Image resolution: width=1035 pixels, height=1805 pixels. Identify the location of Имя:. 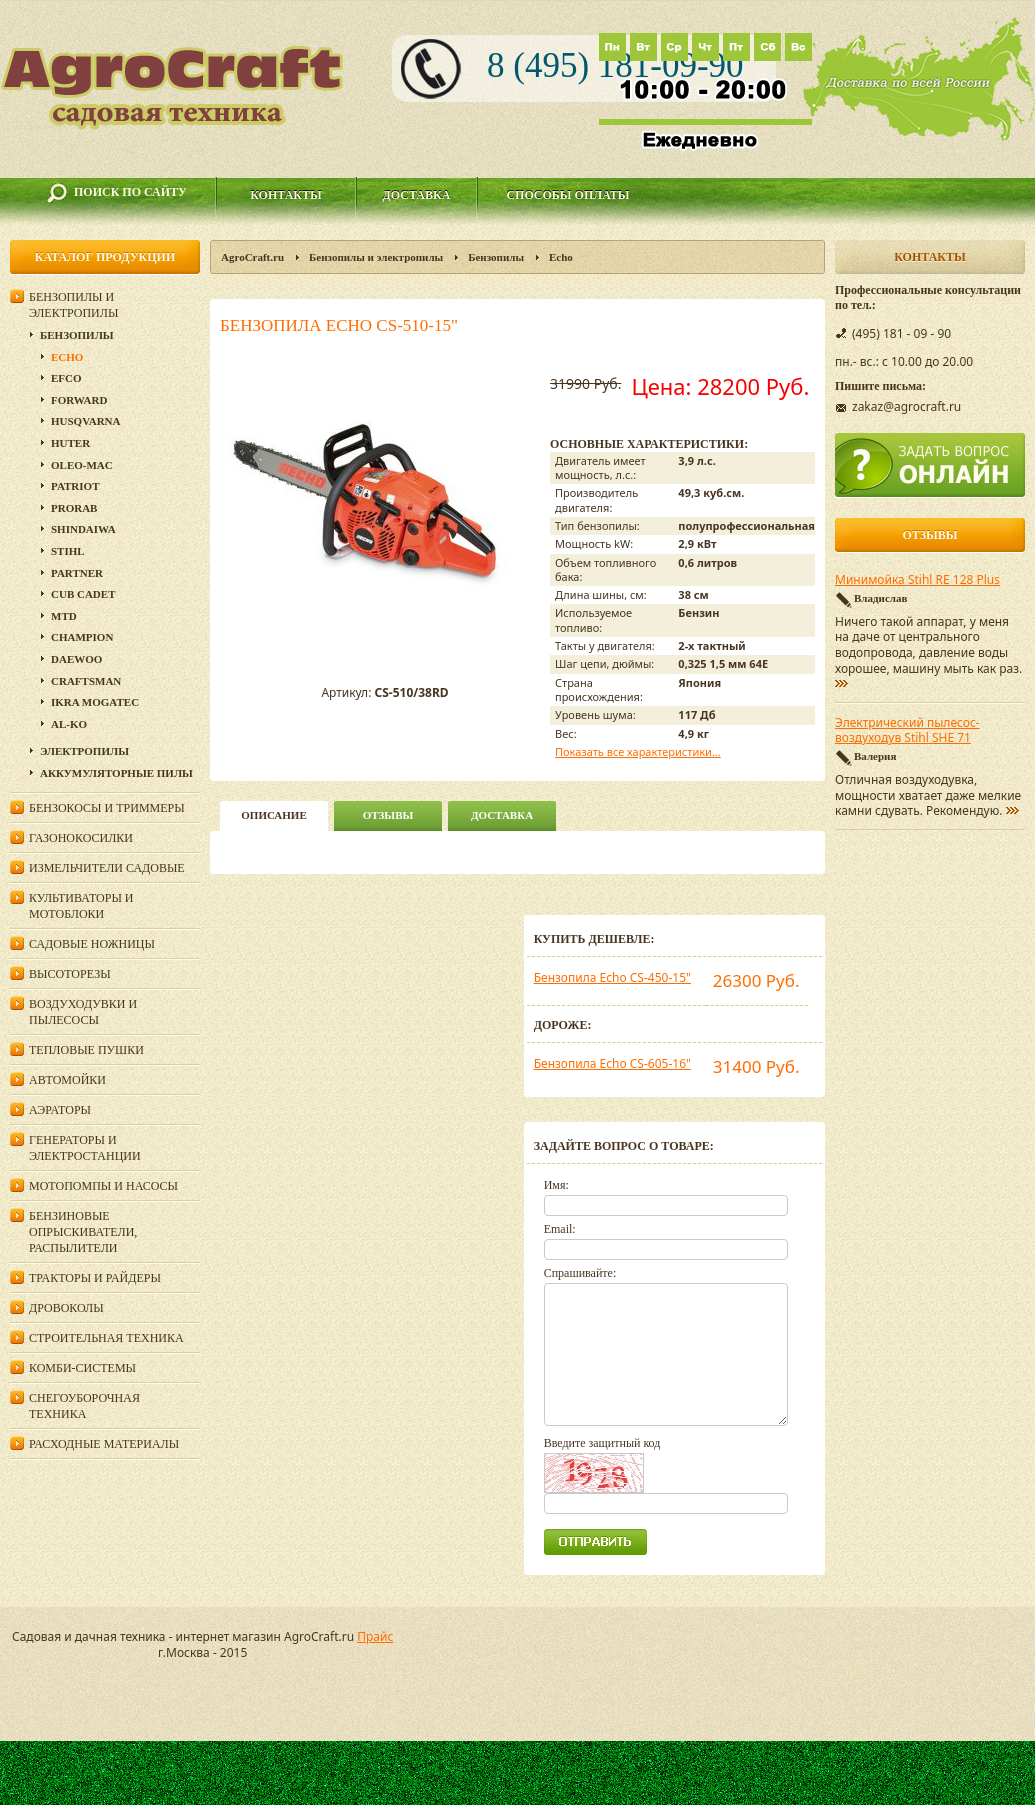
(556, 1185).